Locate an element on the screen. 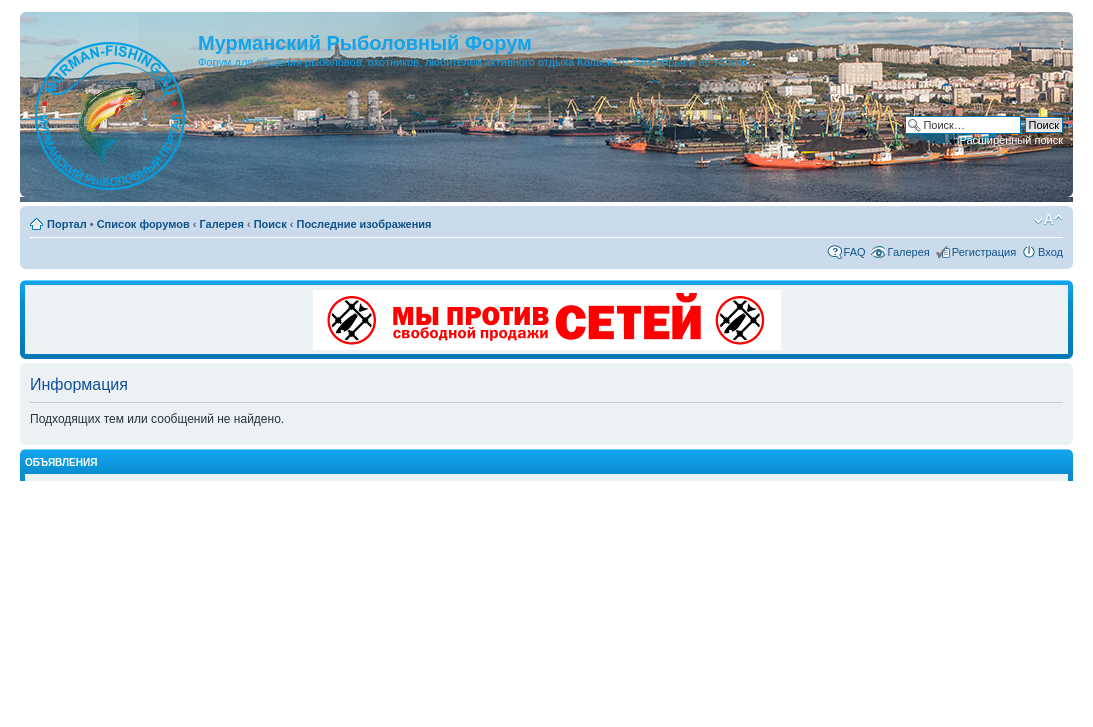  Список форумов is located at coordinates (143, 224).